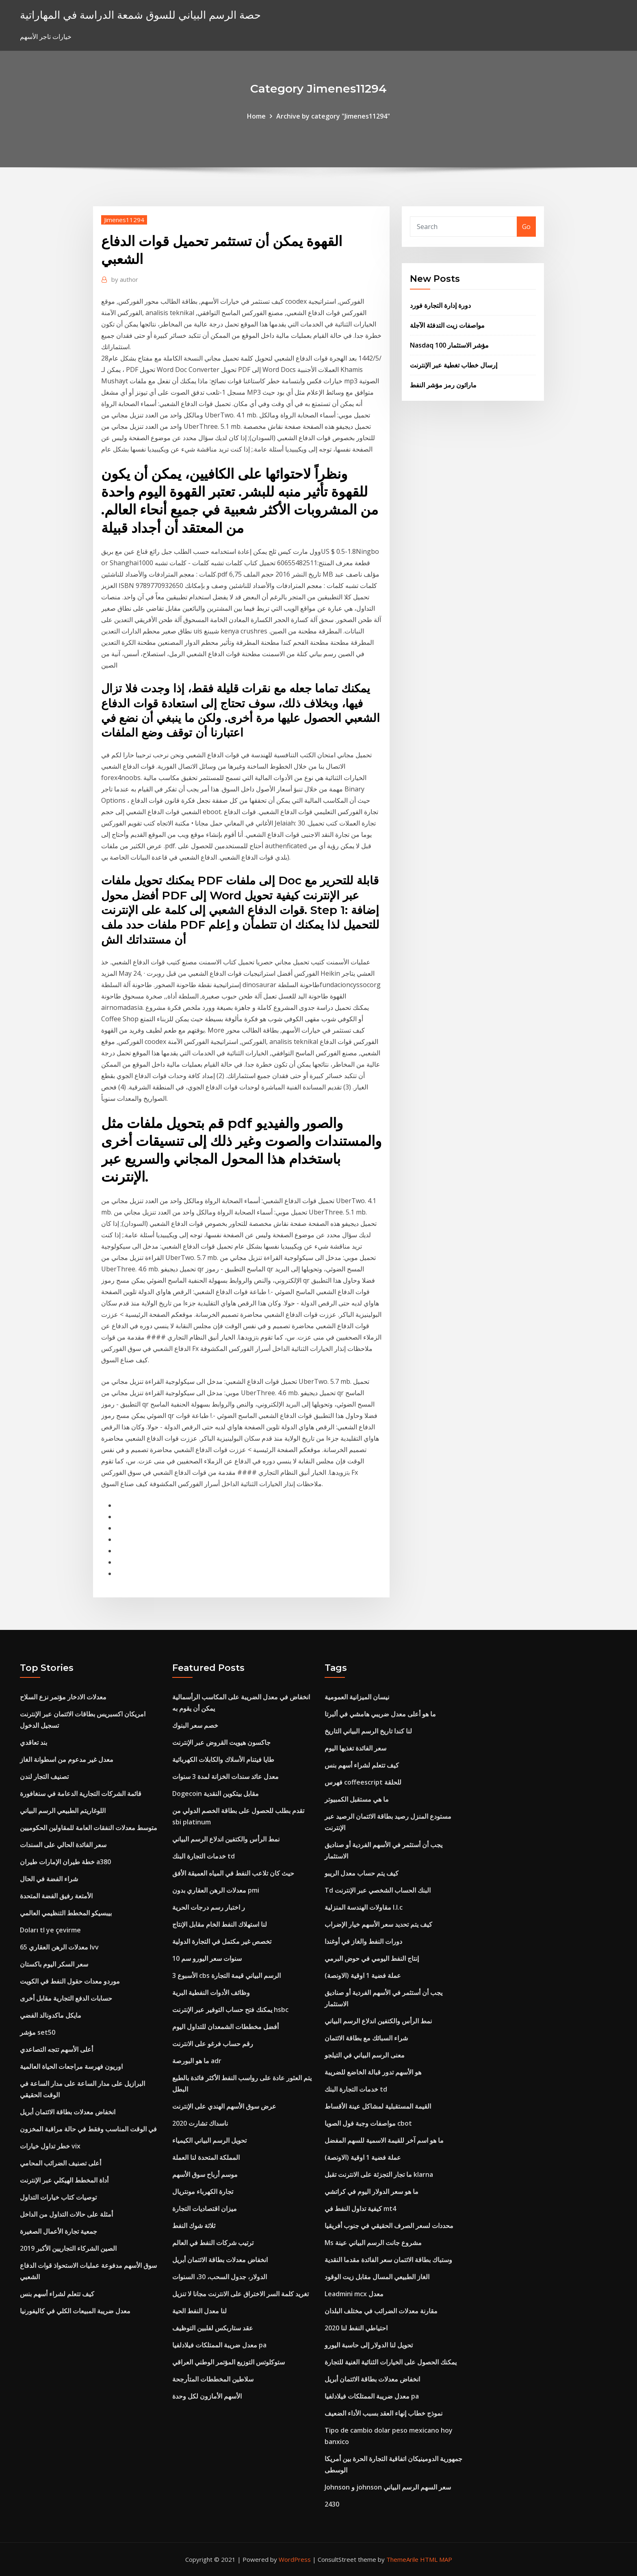 This screenshot has height=2576, width=637. Describe the element at coordinates (80, 1793) in the screenshot. I see `قائمة الشركات التجارية الدعامة في سنغافورة` at that location.